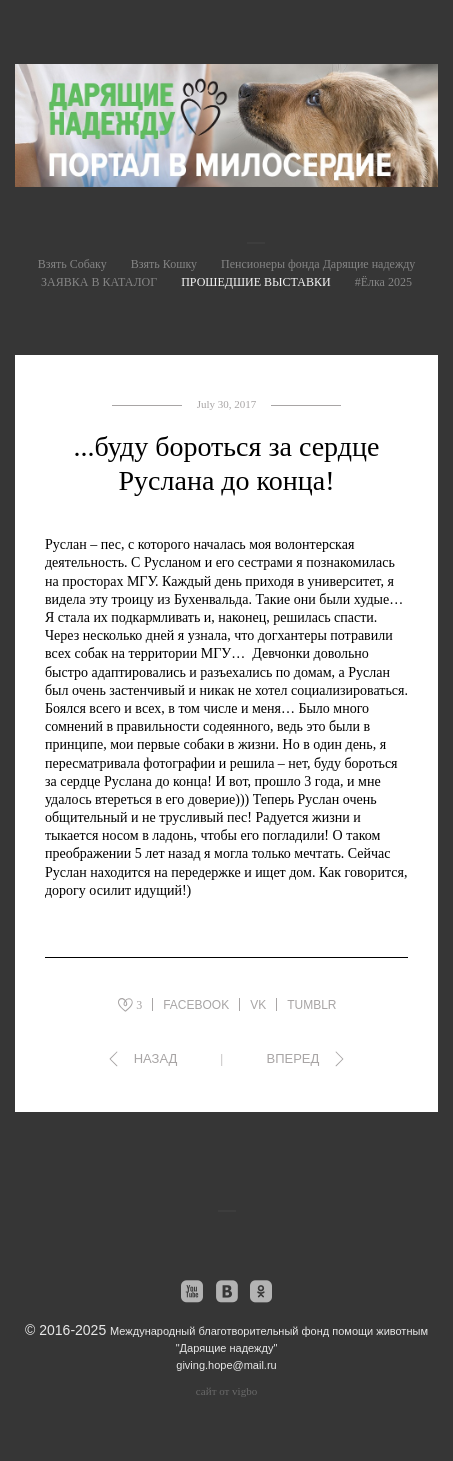 This screenshot has height=1461, width=453. Describe the element at coordinates (72, 264) in the screenshot. I see `Взять Собаку` at that location.